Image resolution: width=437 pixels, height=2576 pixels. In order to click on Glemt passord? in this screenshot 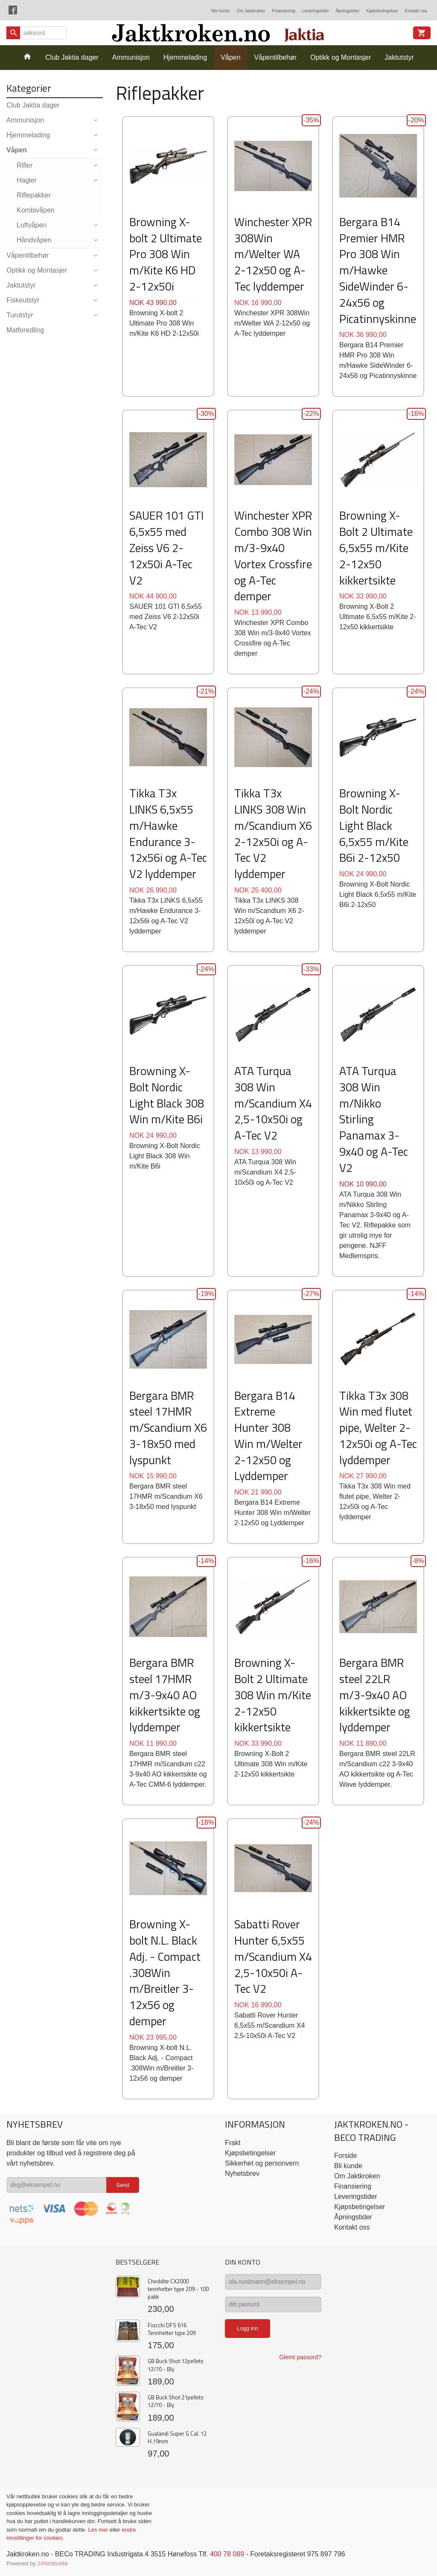, I will do `click(300, 2357)`.